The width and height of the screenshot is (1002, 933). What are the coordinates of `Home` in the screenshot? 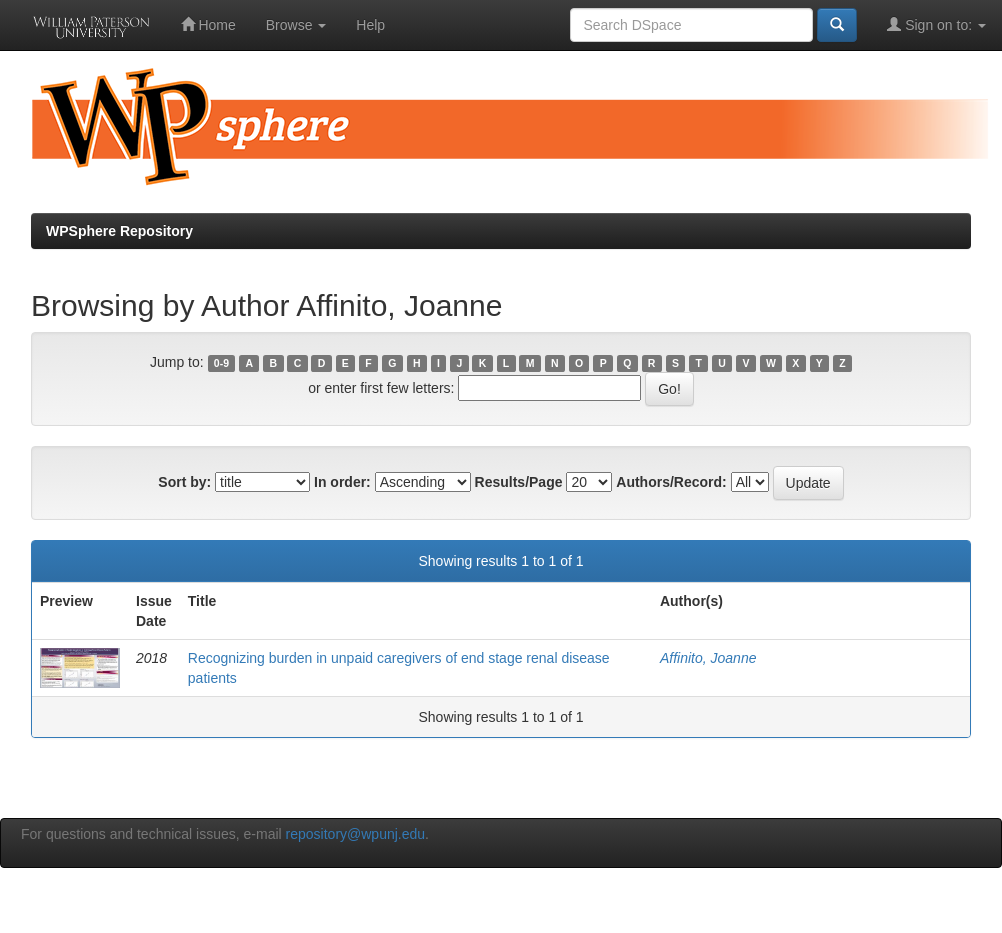 It's located at (208, 24).